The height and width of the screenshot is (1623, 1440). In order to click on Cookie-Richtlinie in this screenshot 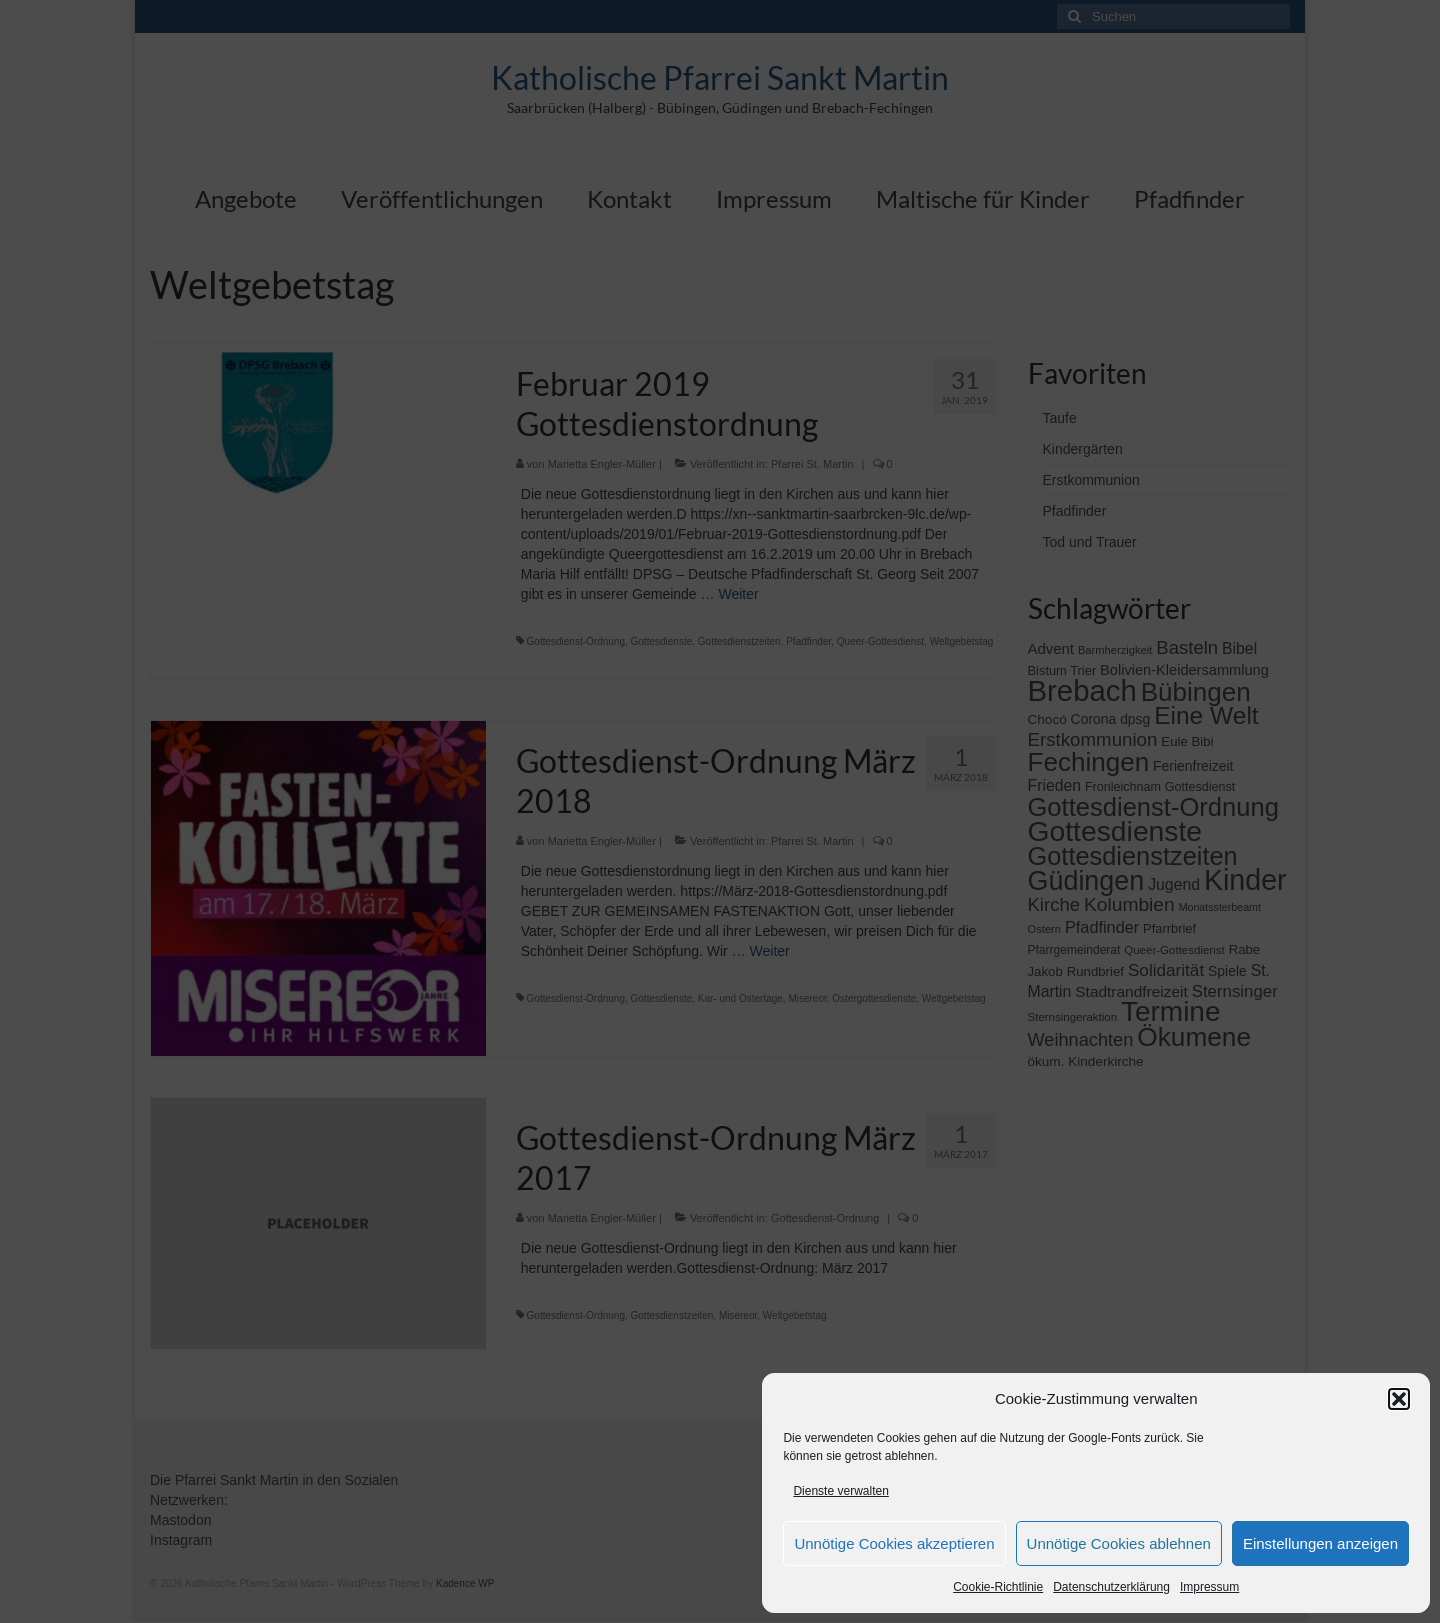, I will do `click(998, 1587)`.